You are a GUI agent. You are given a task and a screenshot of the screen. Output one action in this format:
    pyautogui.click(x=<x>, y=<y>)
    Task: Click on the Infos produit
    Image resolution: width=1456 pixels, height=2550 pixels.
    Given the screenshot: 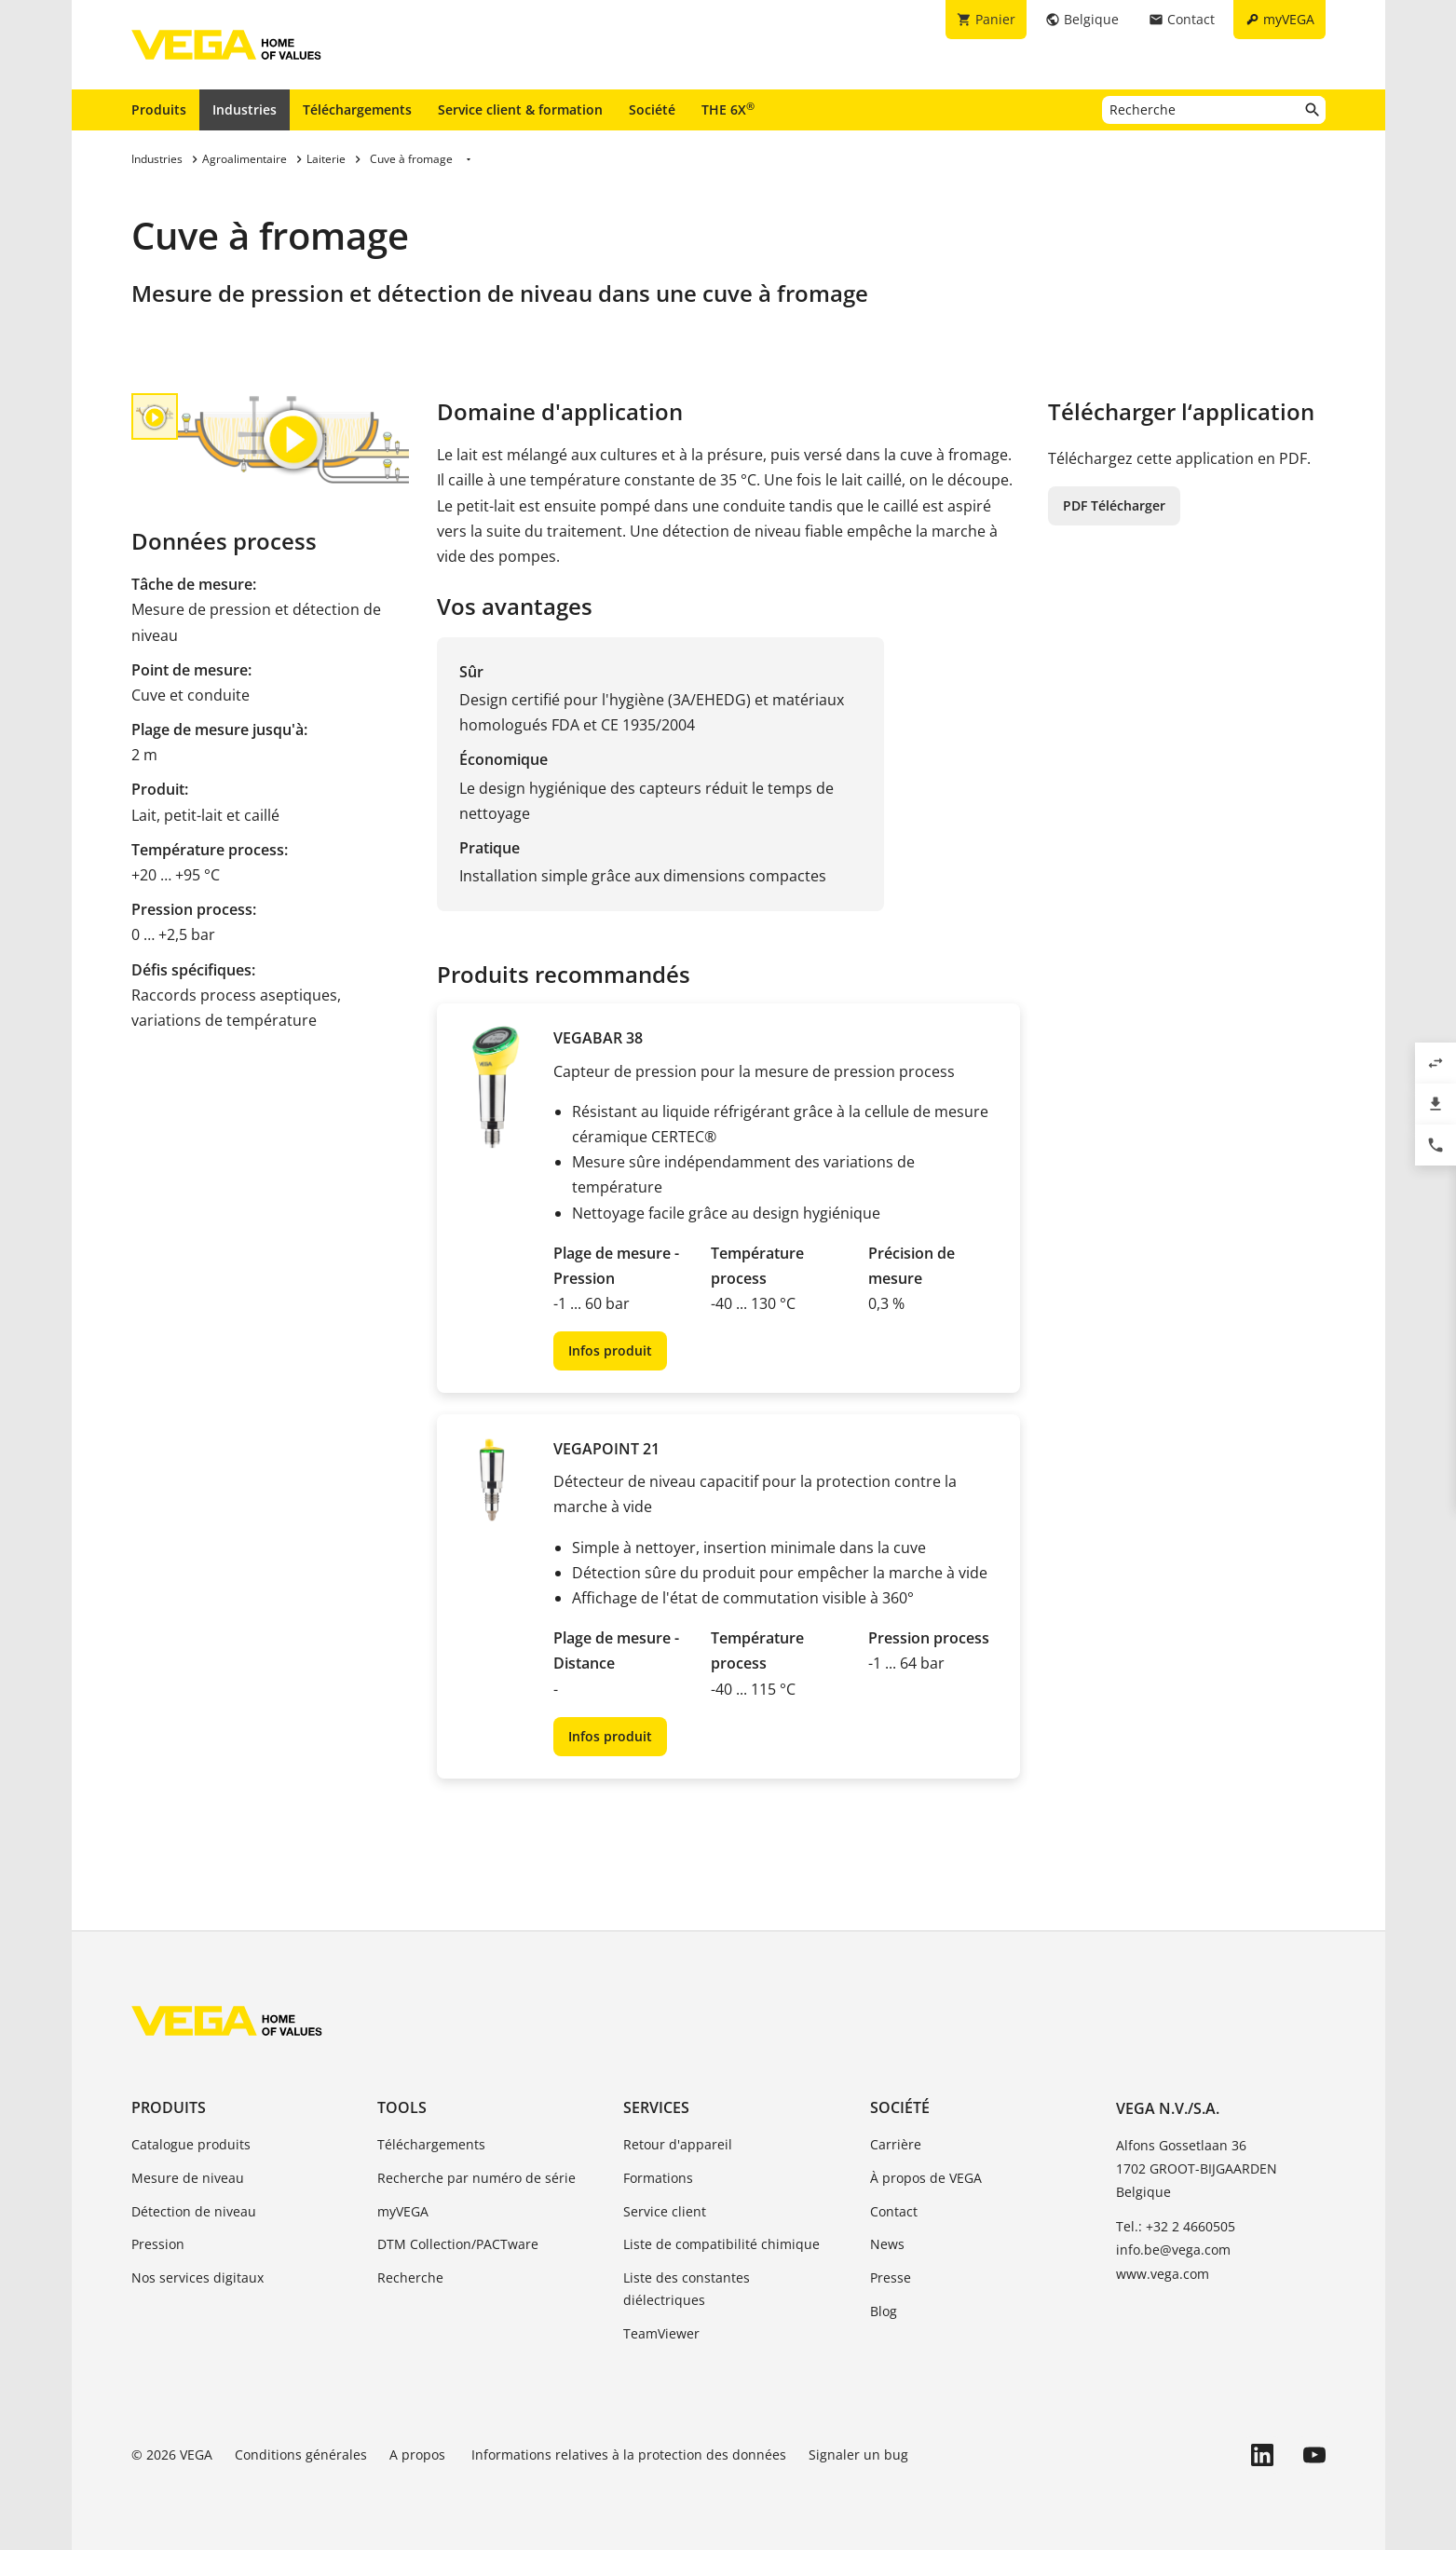 What is the action you would take?
    pyautogui.click(x=610, y=1350)
    